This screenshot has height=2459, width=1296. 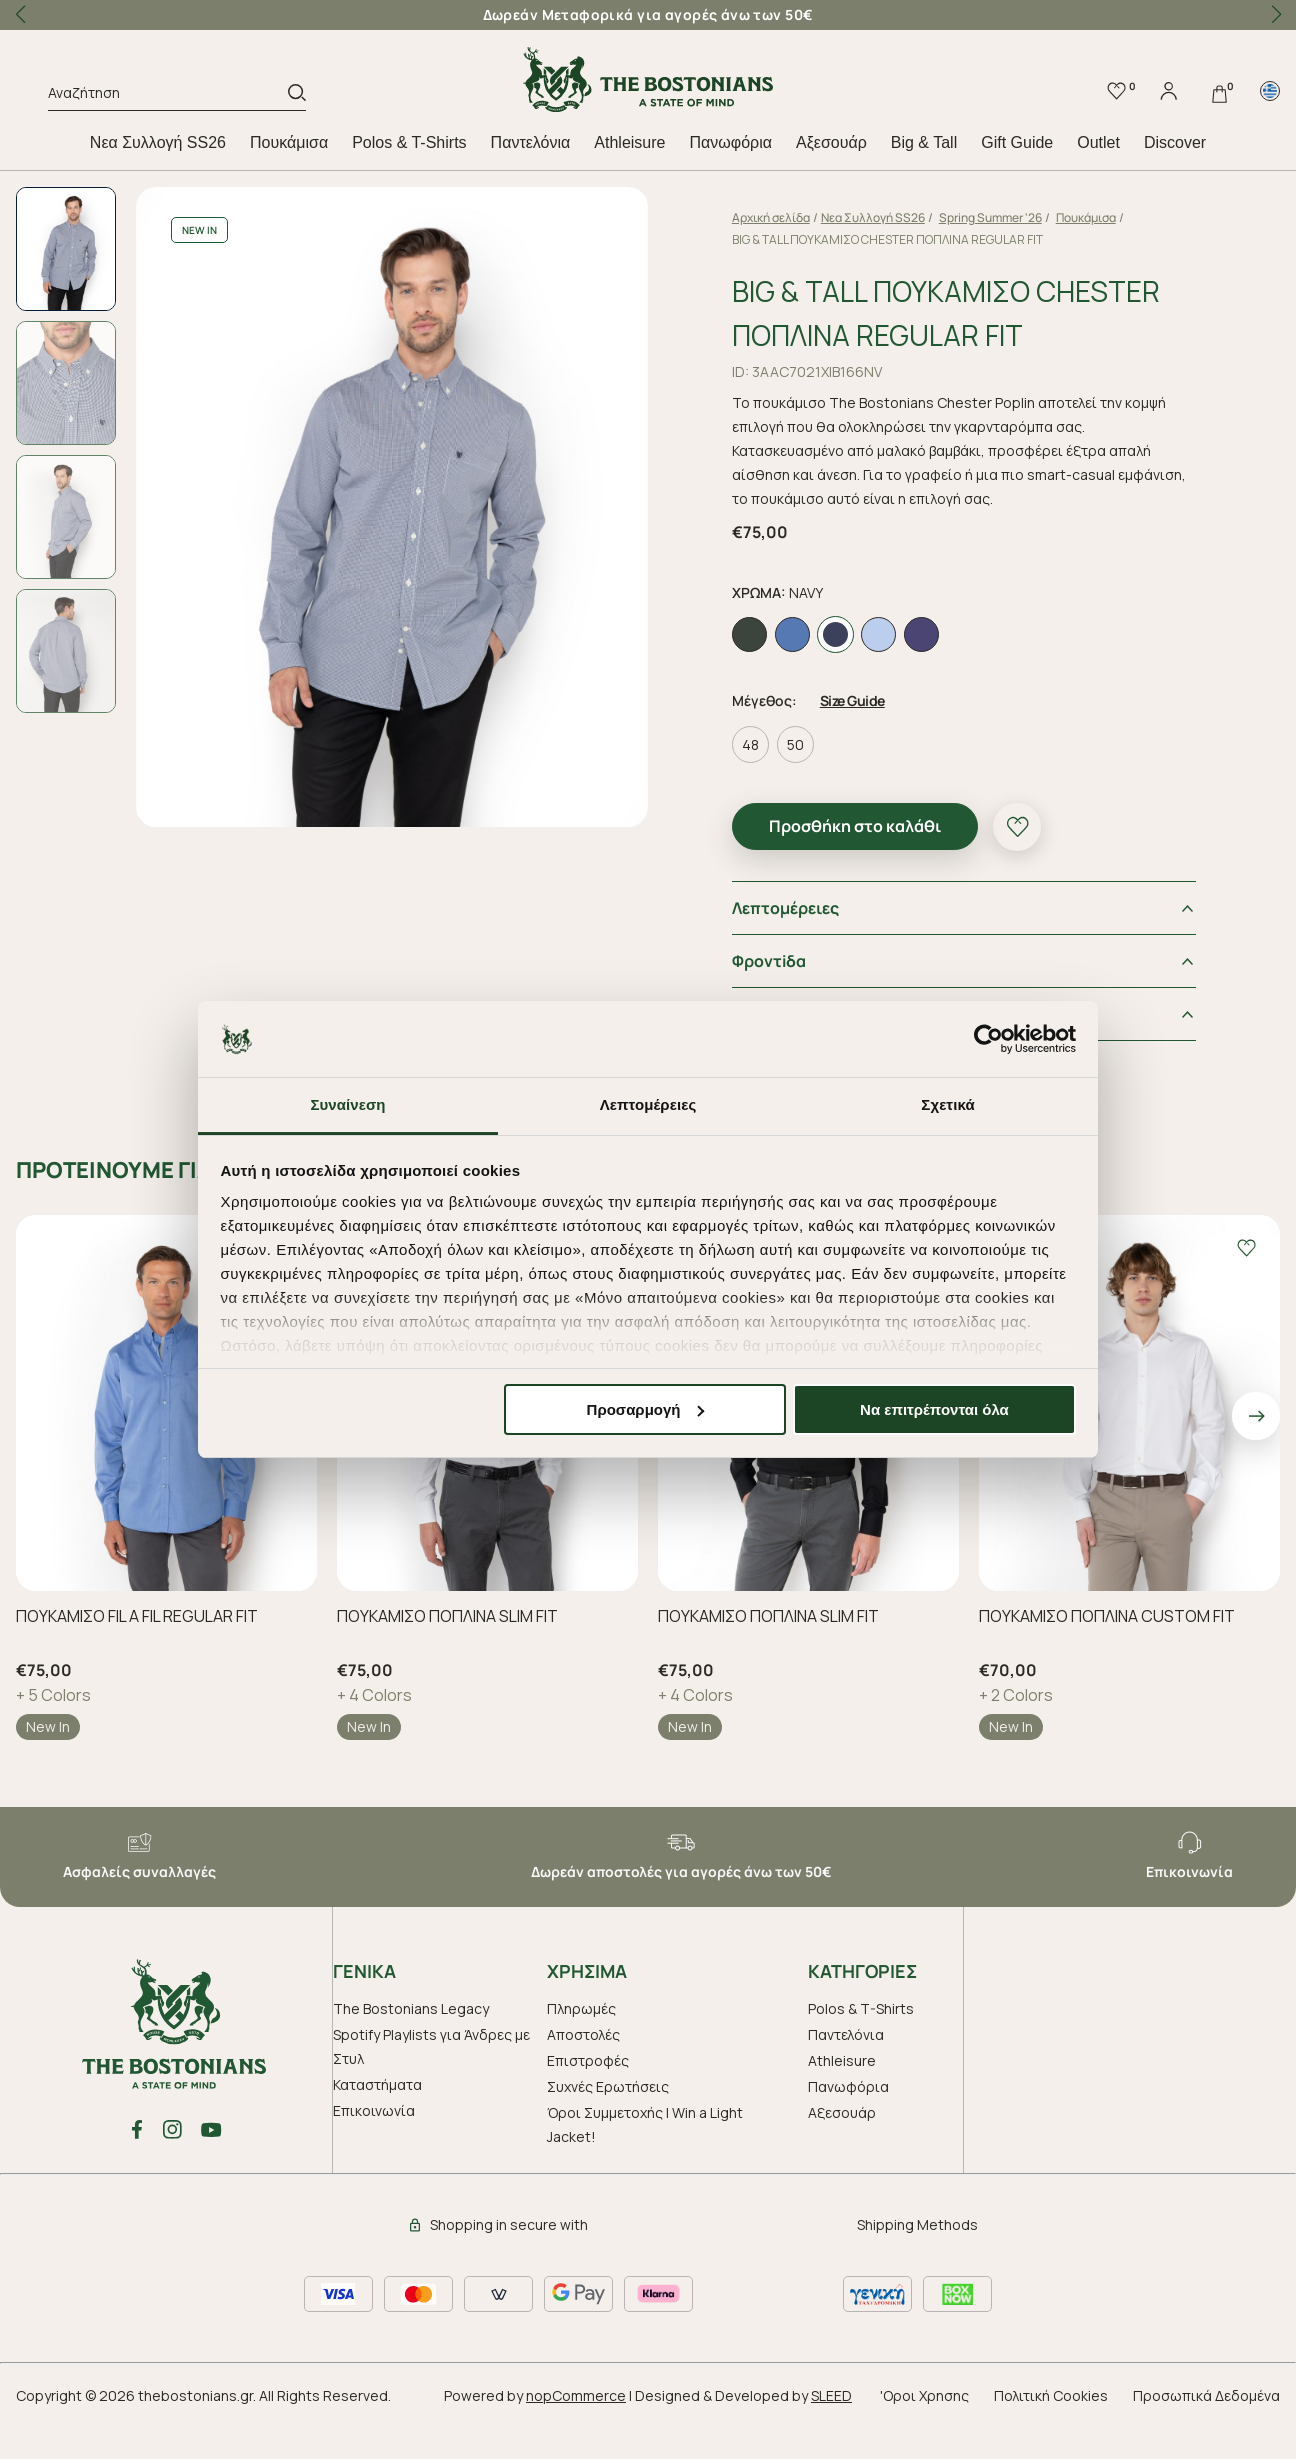 I want to click on Athleisure, so click(x=629, y=142).